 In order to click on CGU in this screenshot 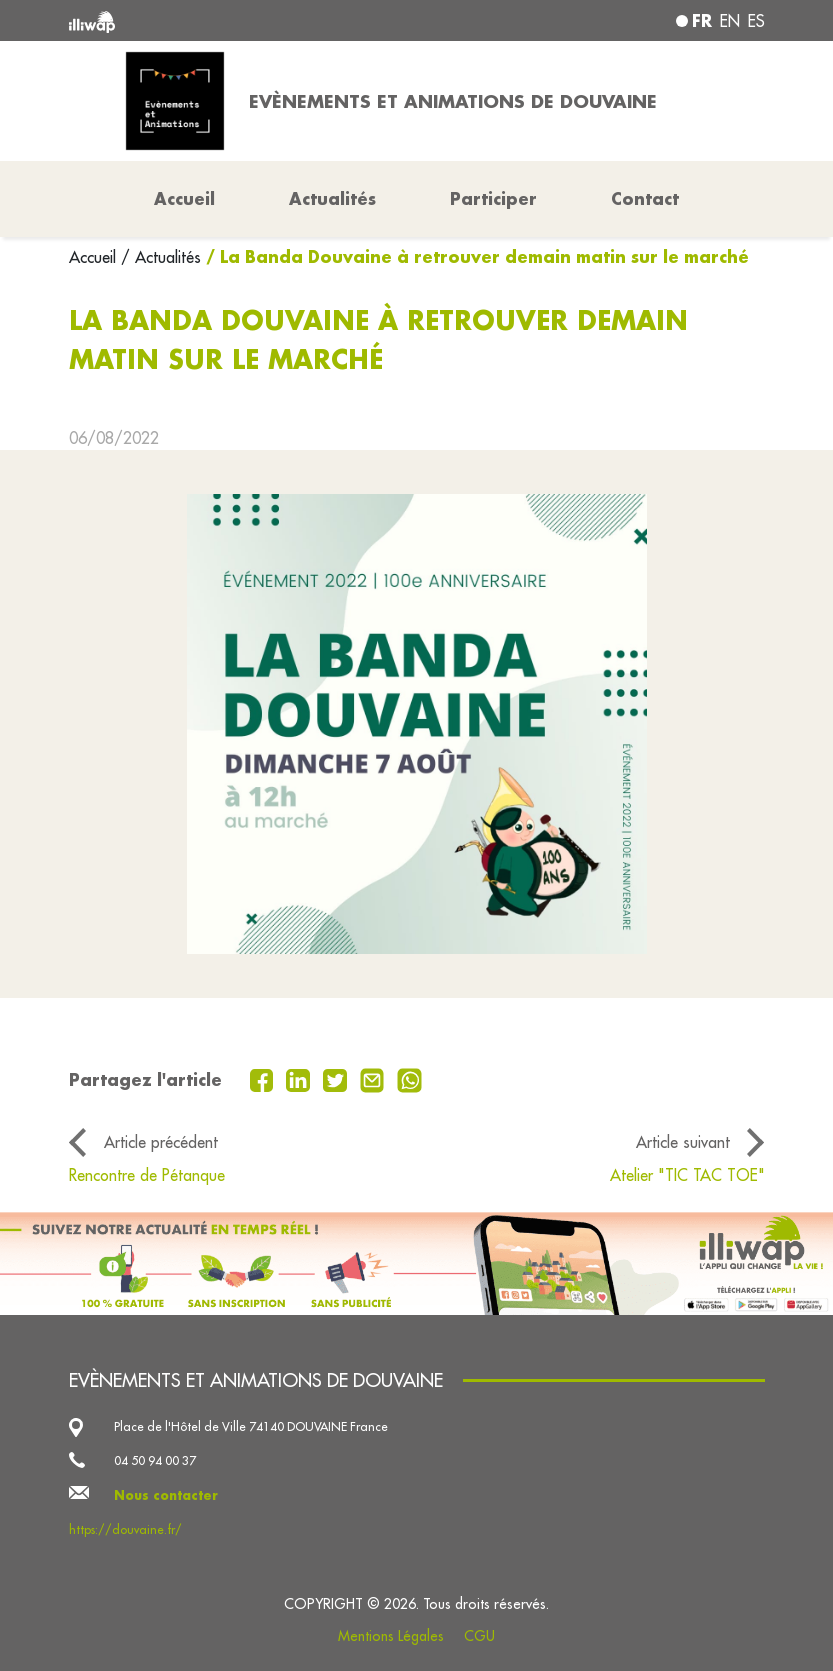, I will do `click(479, 1636)`.